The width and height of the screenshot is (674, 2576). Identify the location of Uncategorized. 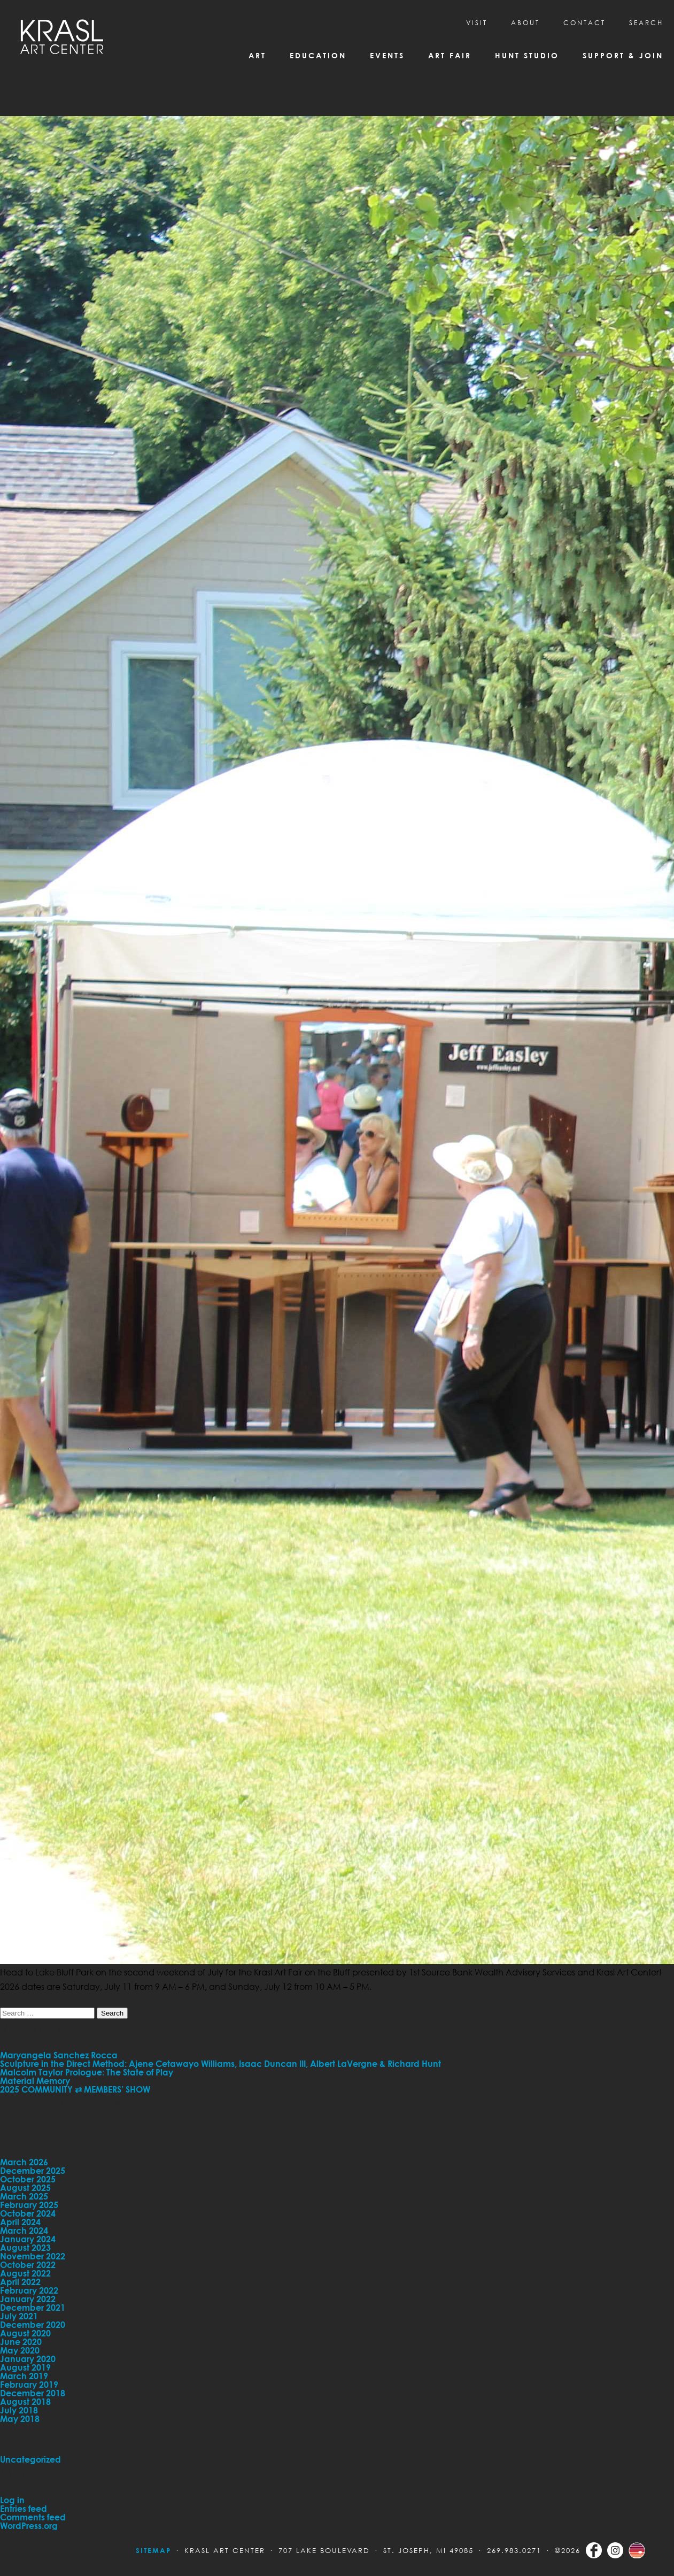
(30, 2459).